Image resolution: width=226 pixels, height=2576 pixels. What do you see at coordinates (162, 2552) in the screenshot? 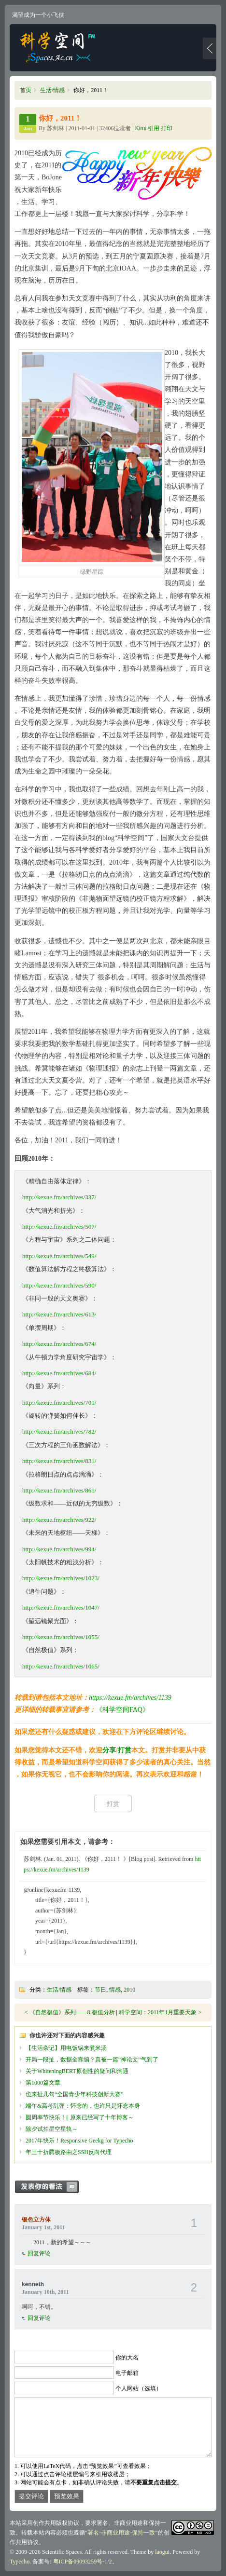
I see `laogui` at bounding box center [162, 2552].